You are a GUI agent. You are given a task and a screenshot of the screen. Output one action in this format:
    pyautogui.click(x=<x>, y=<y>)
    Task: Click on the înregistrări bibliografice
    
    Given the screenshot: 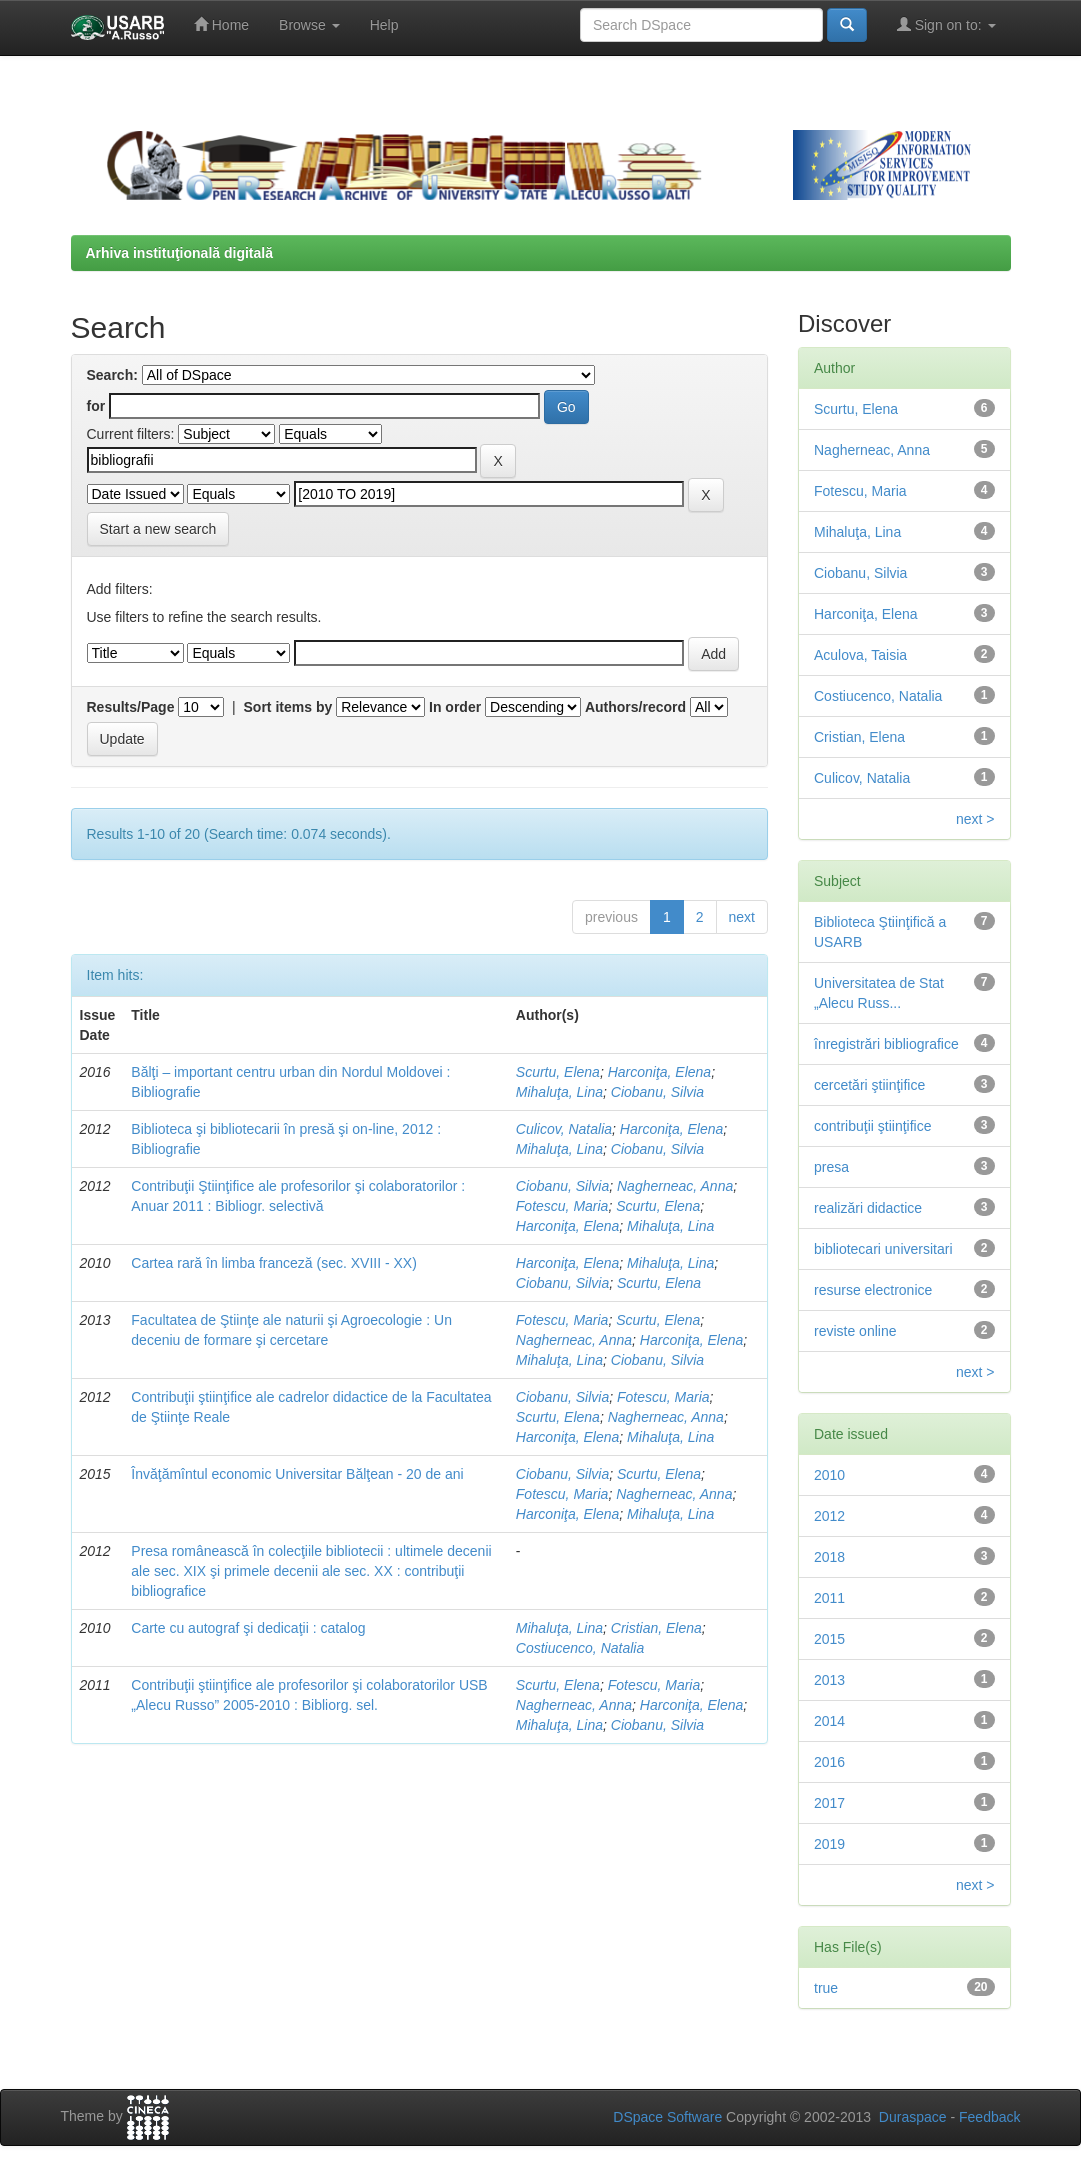 What is the action you would take?
    pyautogui.click(x=886, y=1044)
    